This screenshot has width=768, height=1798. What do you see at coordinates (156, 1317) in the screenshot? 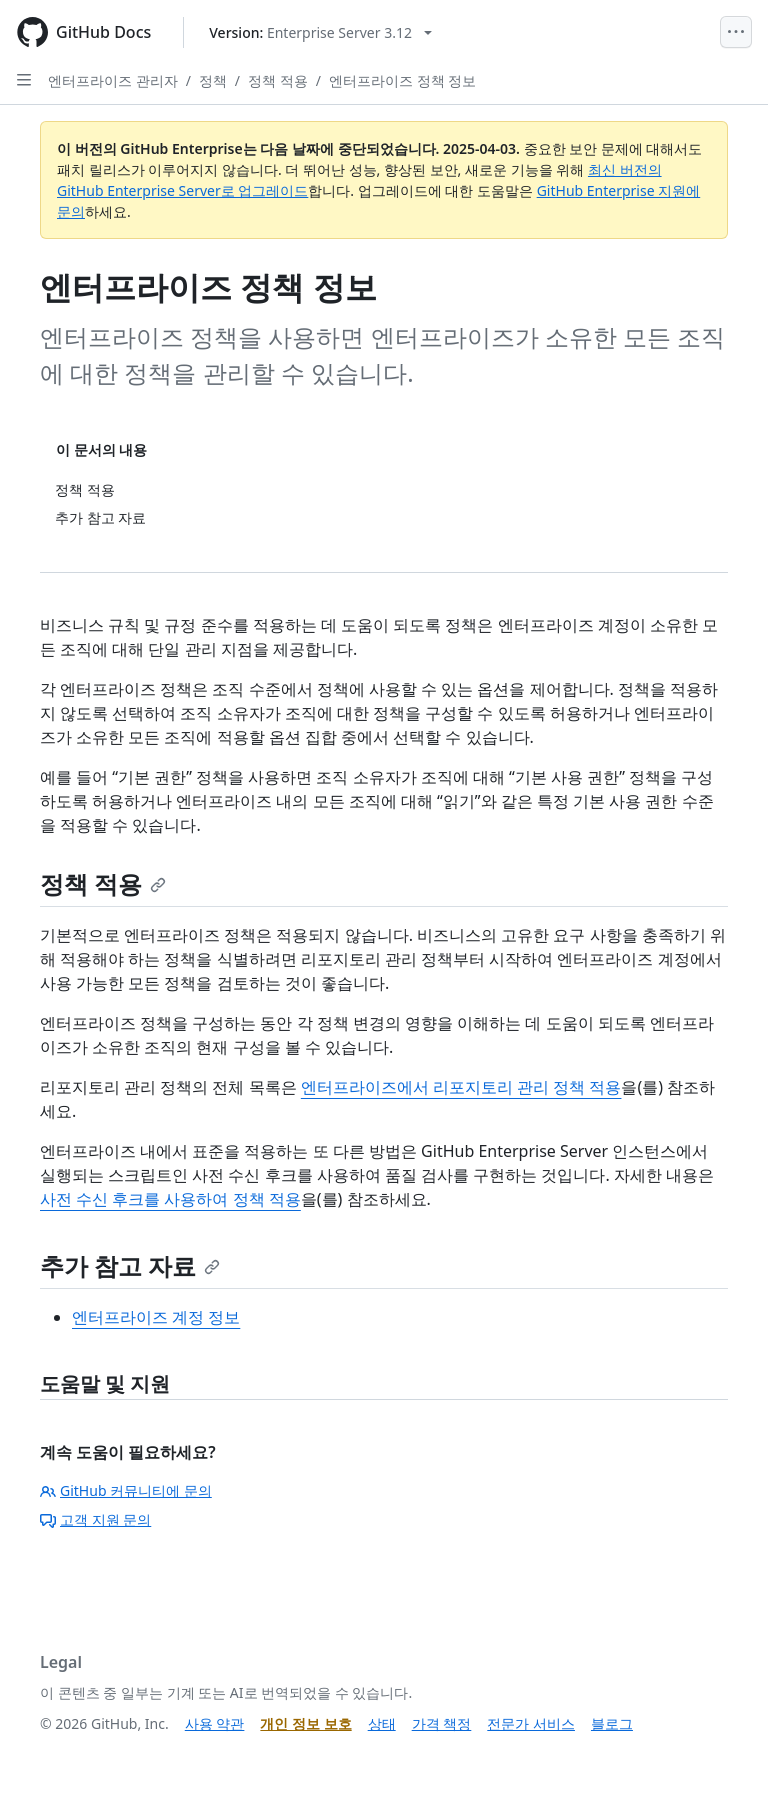
I see `엔터프라이즈 계정 정보` at bounding box center [156, 1317].